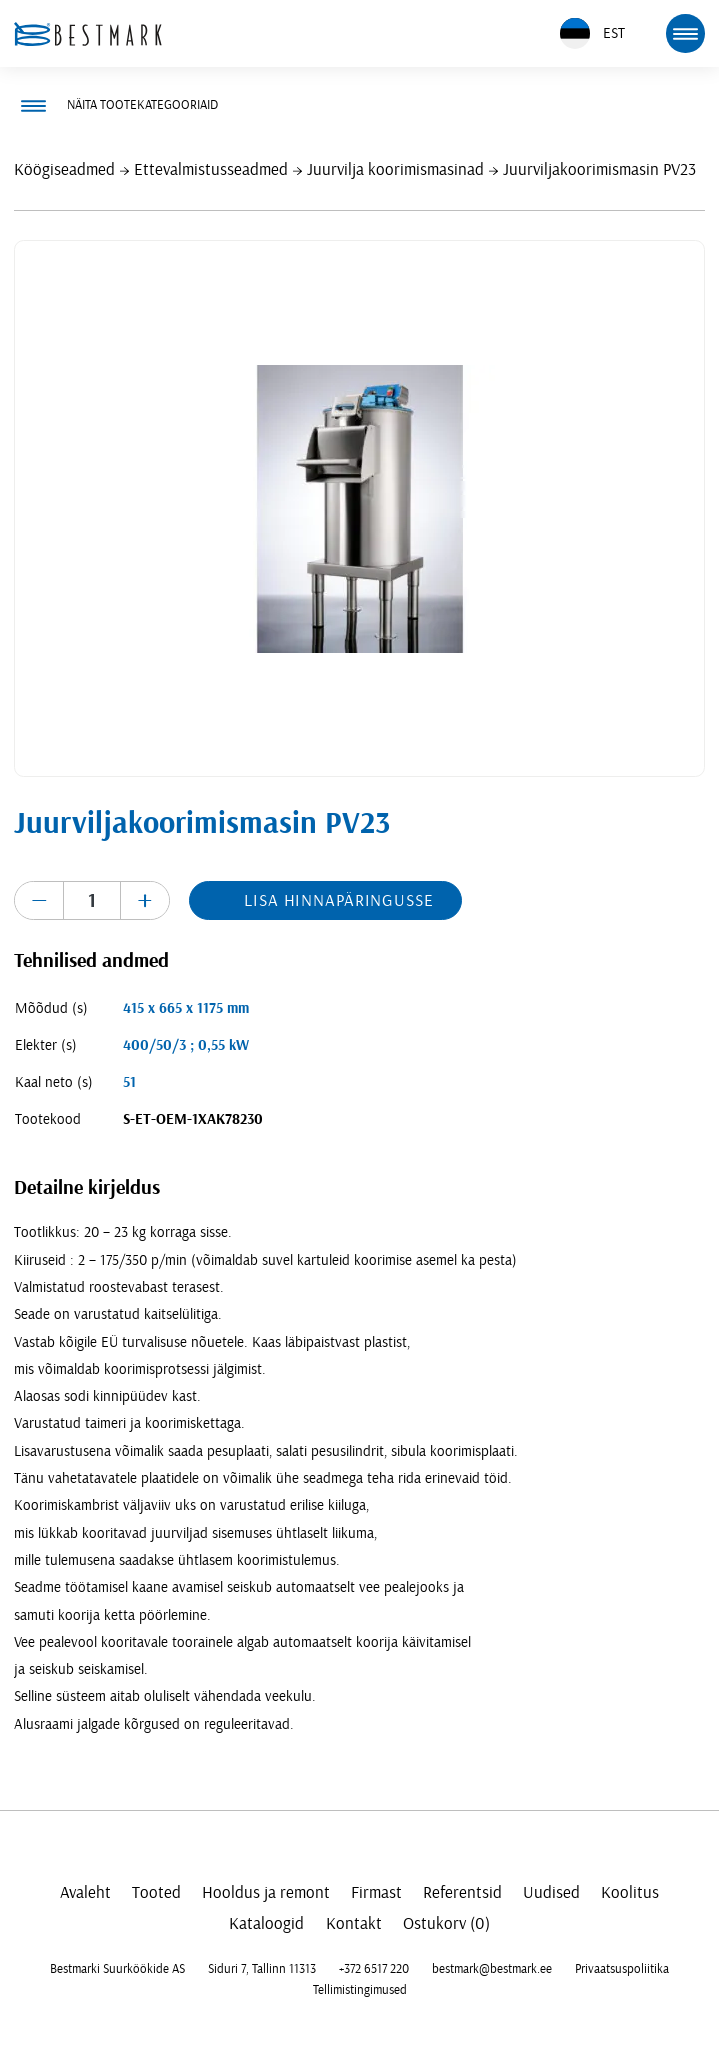 This screenshot has height=2061, width=719. I want to click on +372 6517 220, so click(374, 1969).